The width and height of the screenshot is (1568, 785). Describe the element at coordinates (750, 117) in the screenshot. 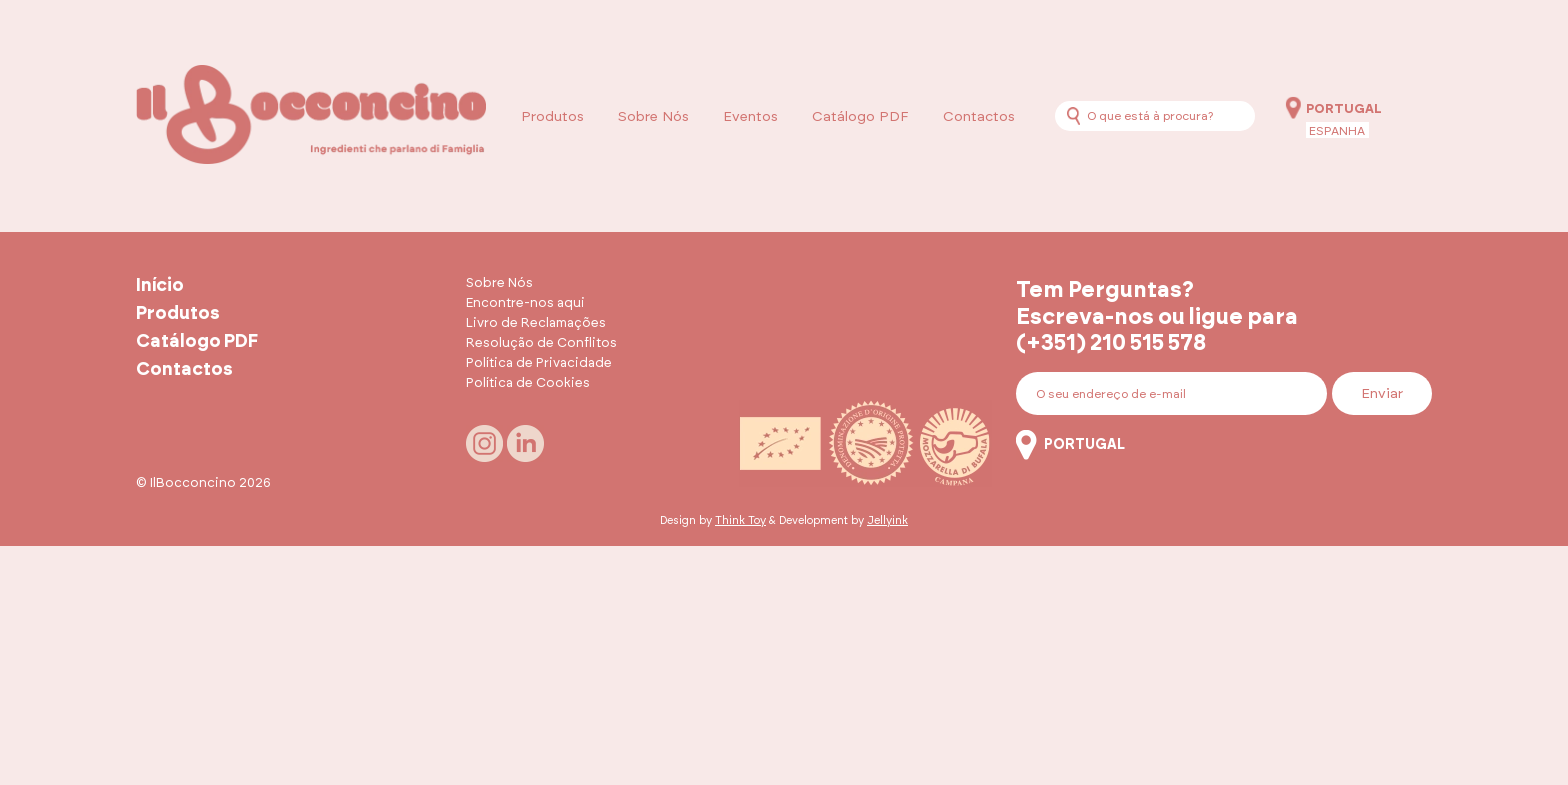

I see `Eventos` at that location.